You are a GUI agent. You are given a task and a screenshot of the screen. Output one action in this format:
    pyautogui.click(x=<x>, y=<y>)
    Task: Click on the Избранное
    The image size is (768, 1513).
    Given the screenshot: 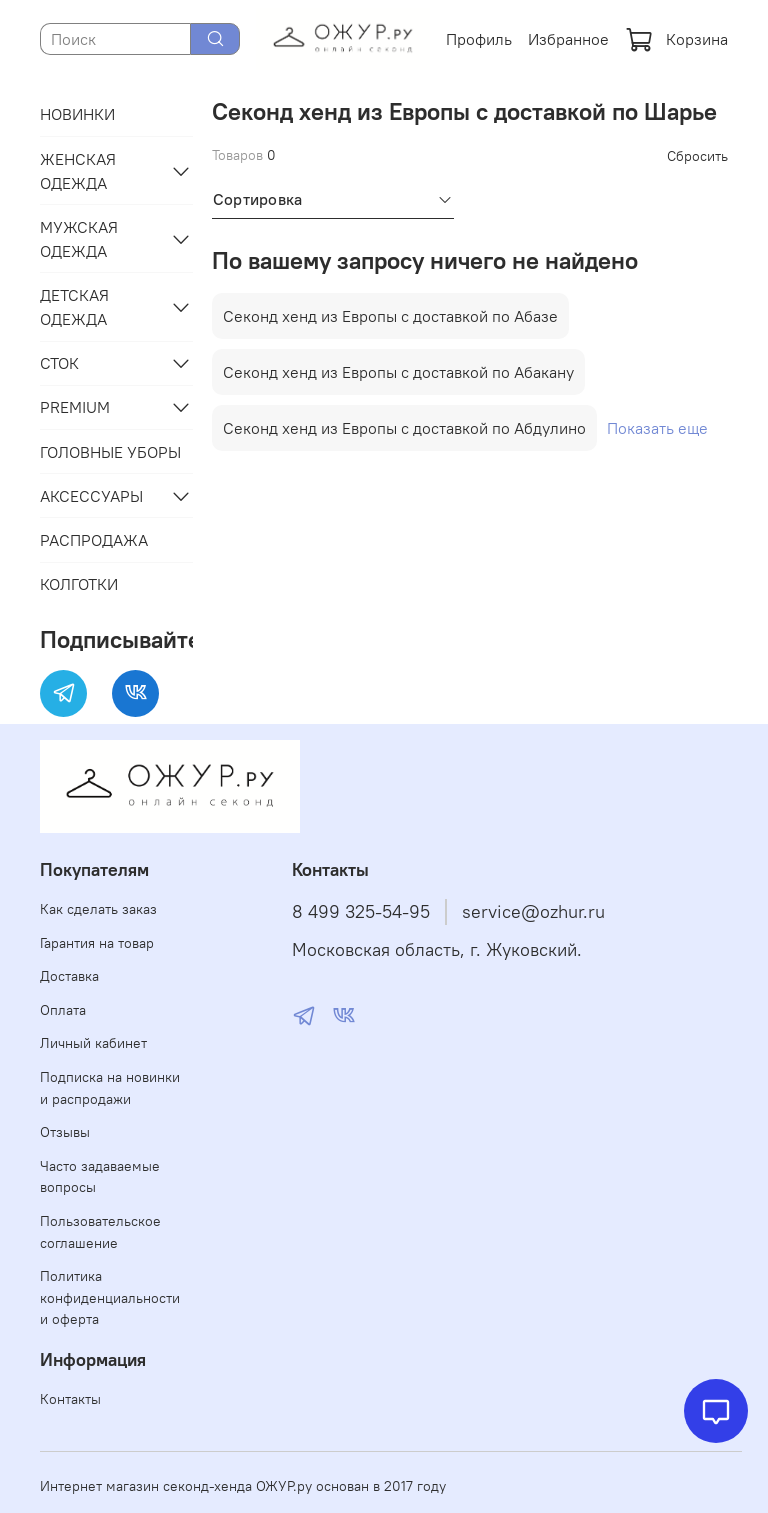 What is the action you would take?
    pyautogui.click(x=568, y=39)
    